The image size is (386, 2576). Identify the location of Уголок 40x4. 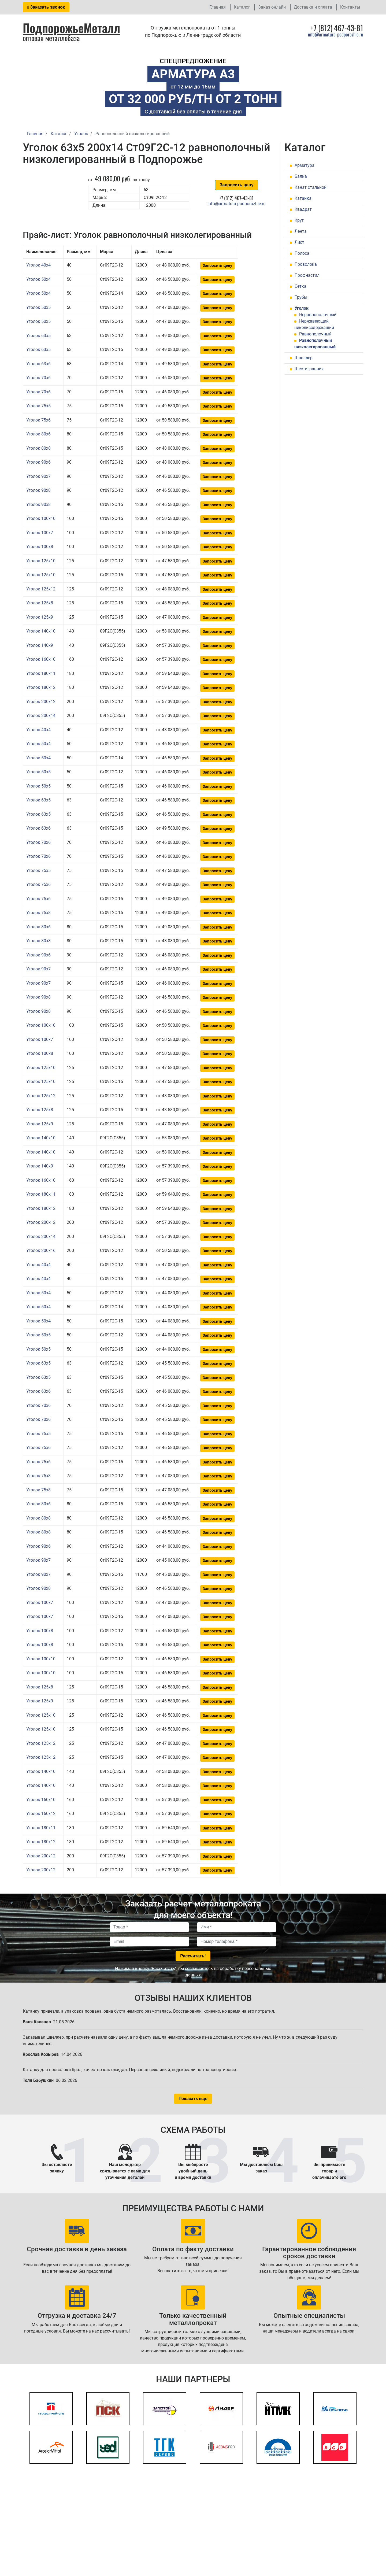
(38, 265).